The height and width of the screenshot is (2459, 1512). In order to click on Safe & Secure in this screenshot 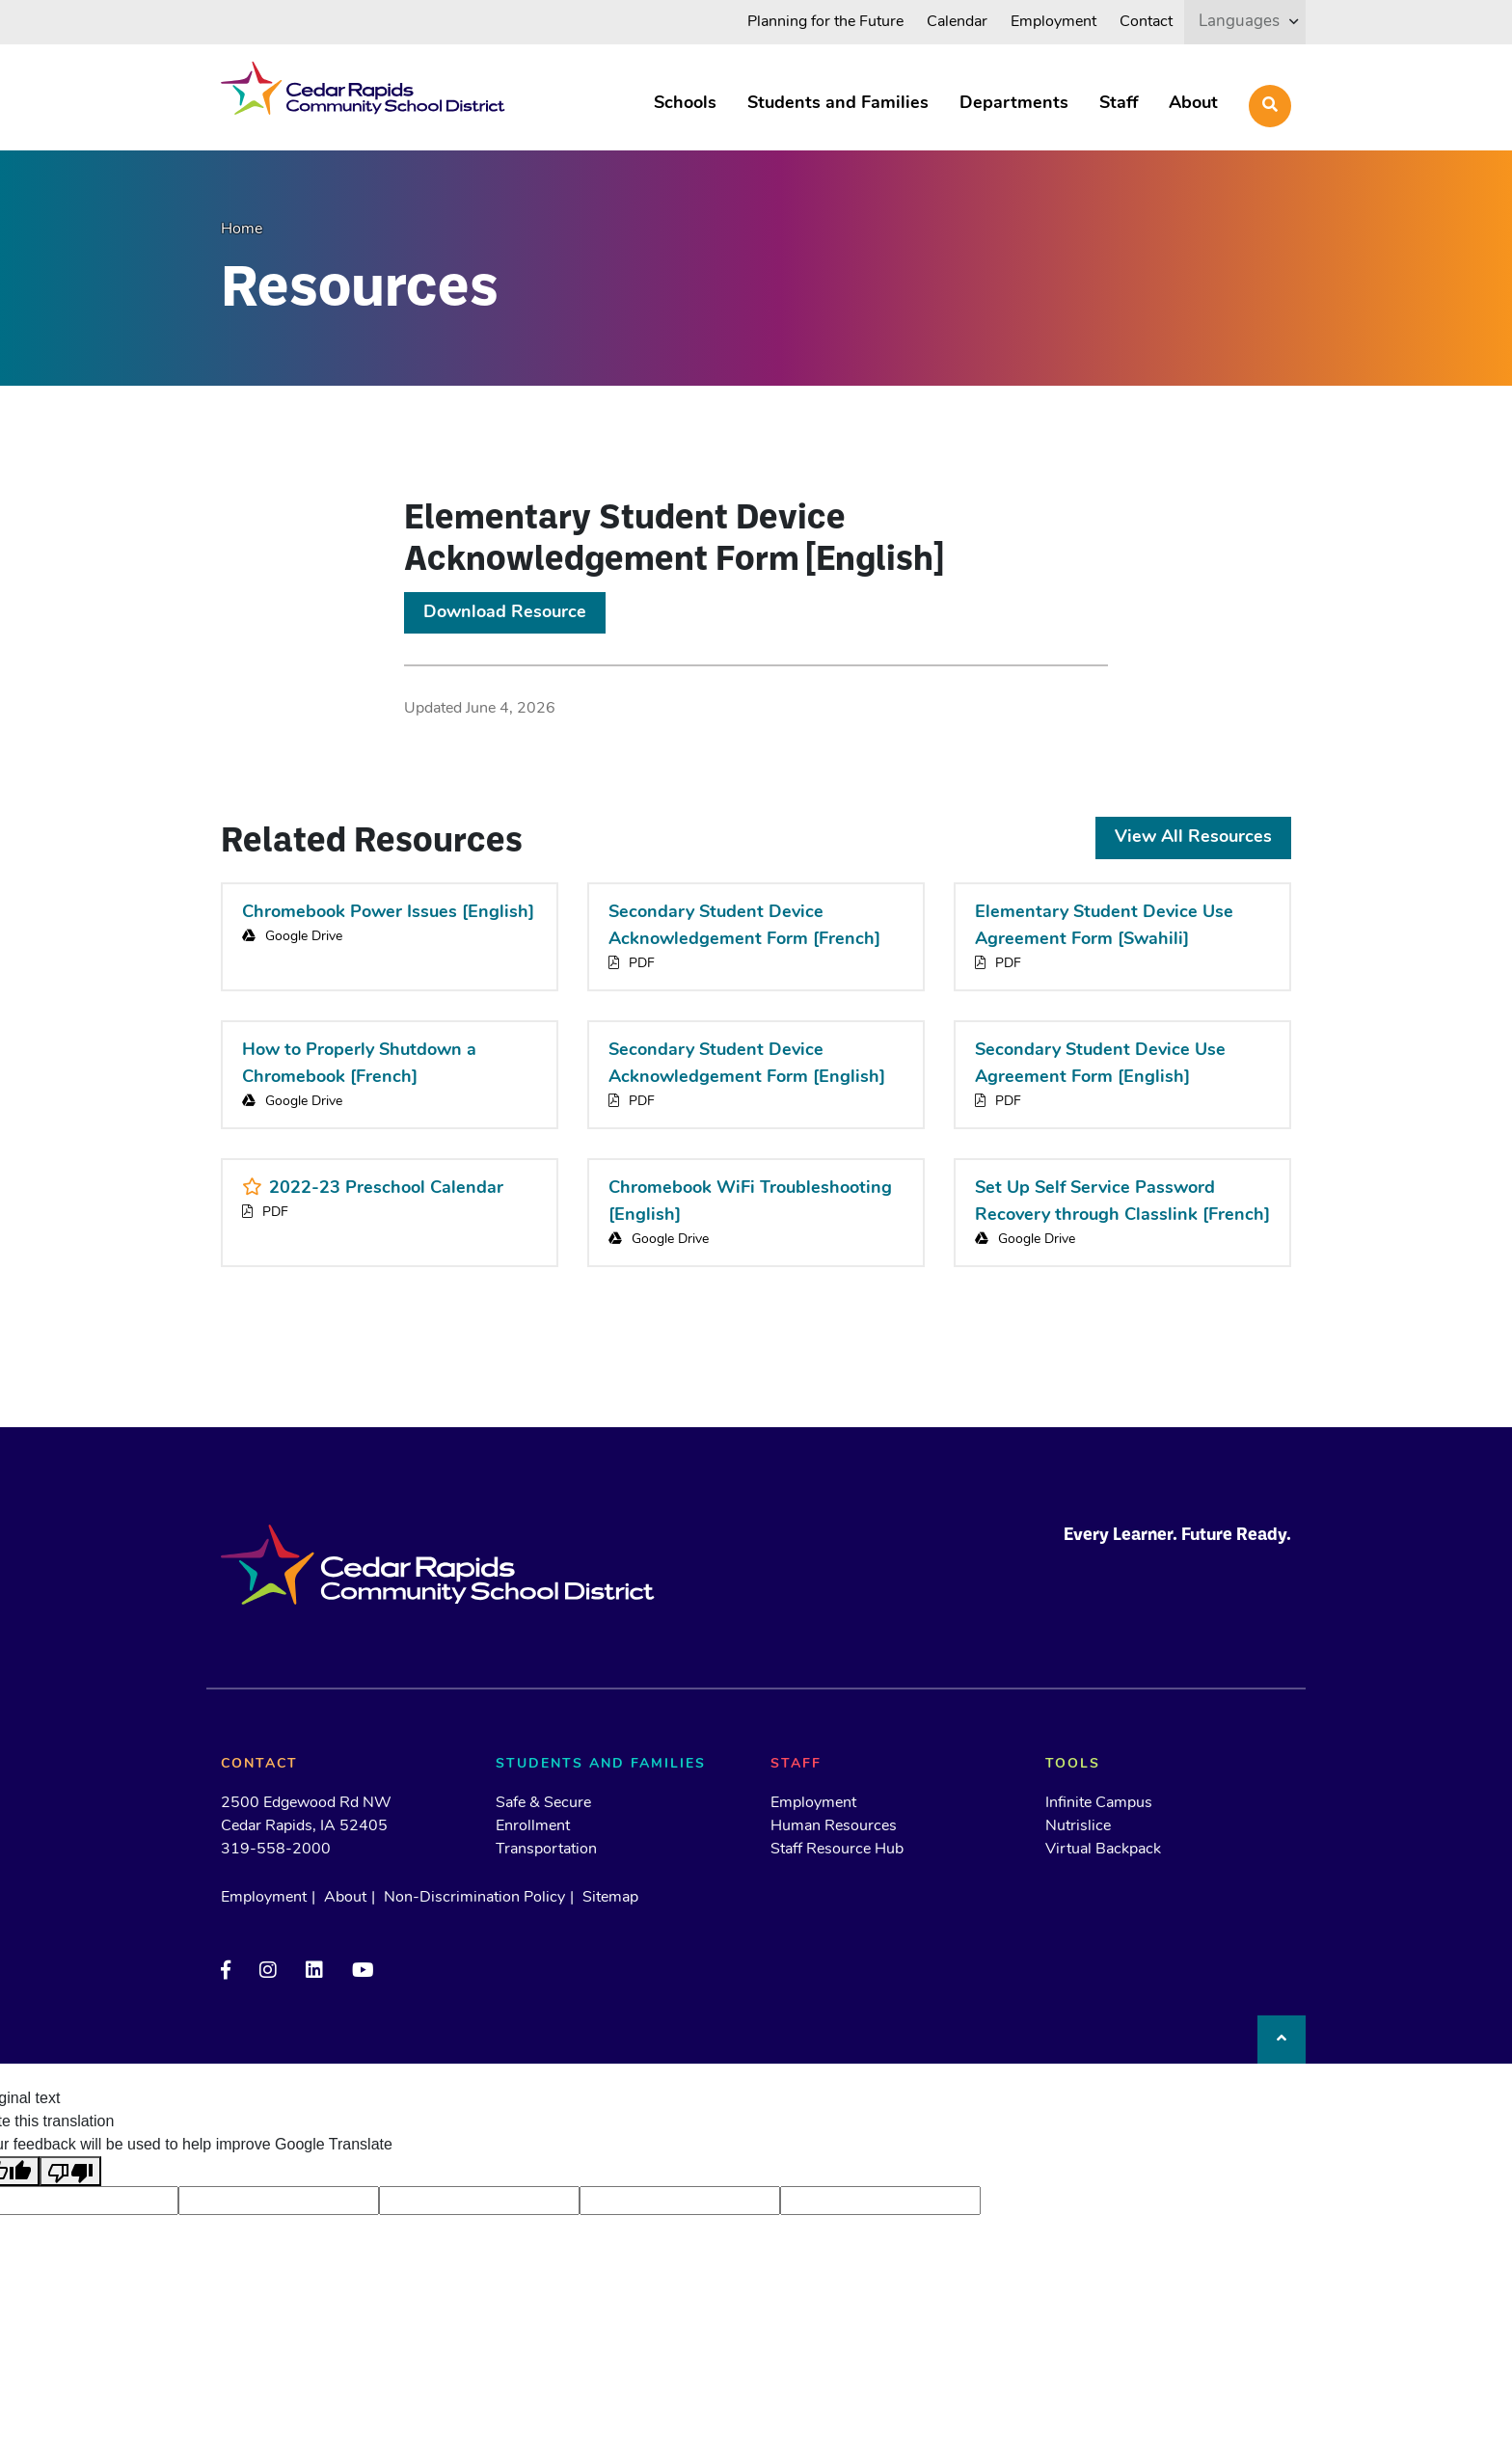, I will do `click(543, 1803)`.